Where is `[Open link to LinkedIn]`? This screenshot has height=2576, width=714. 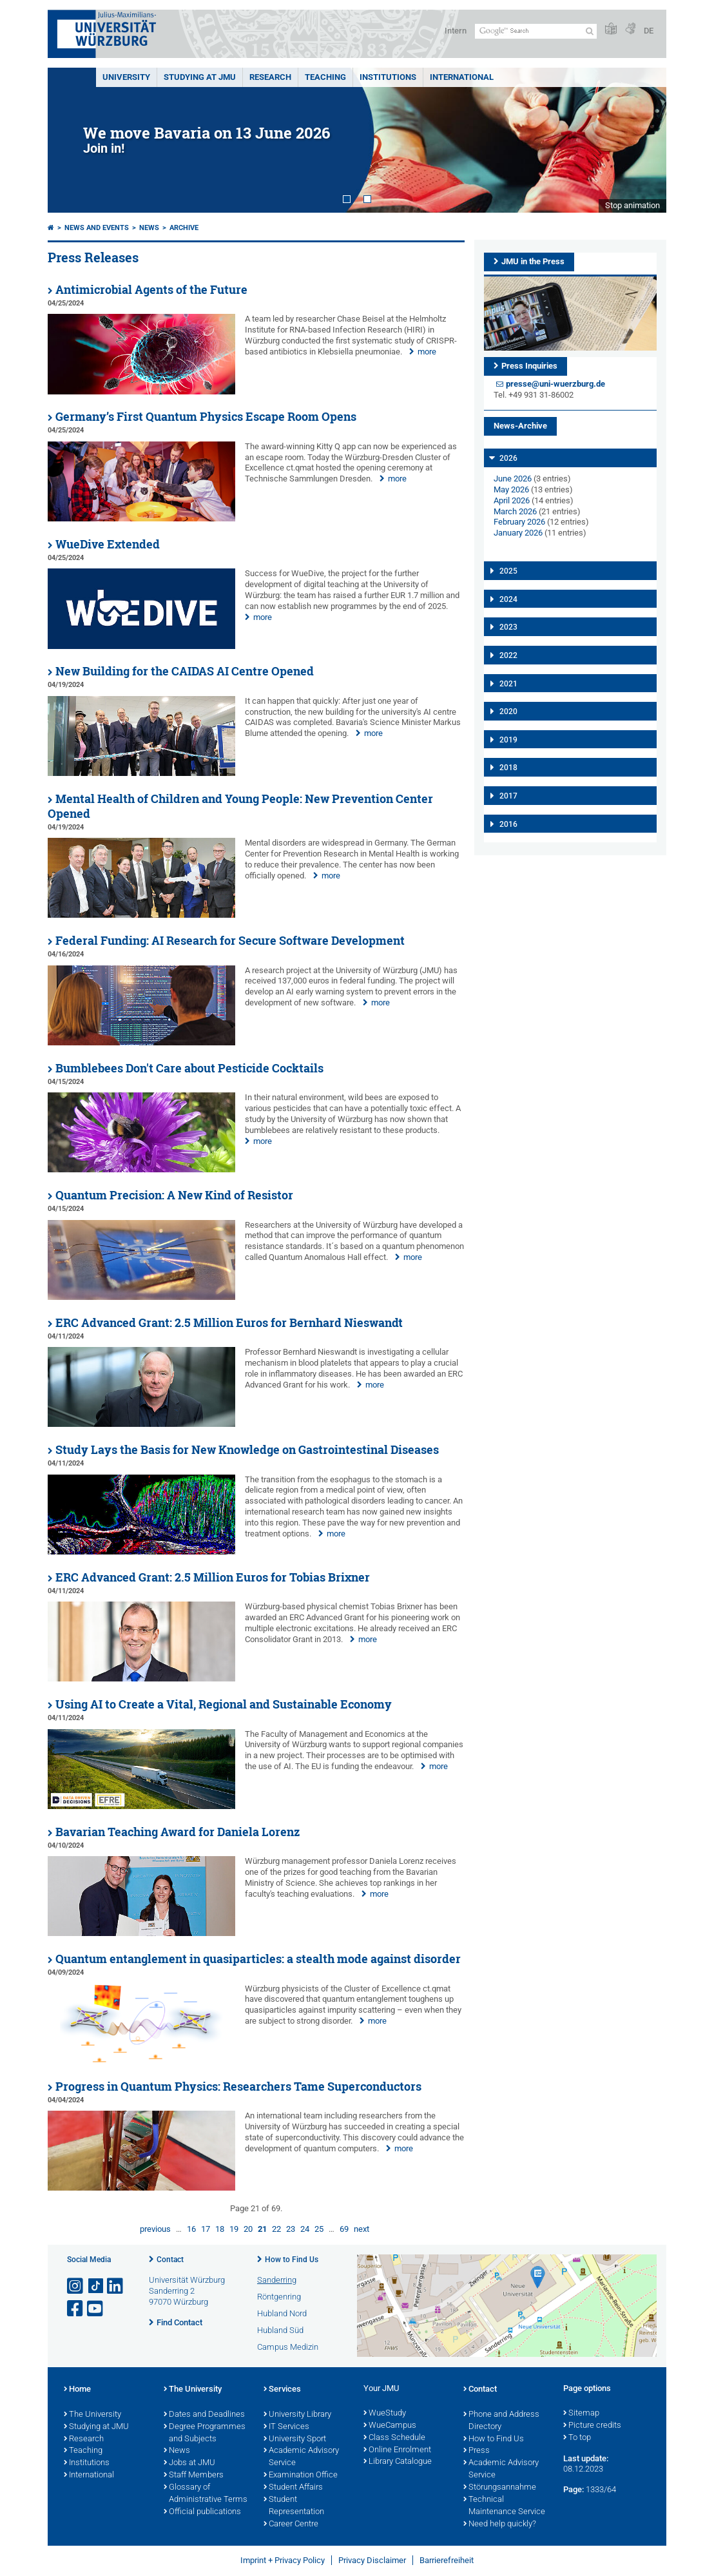 [Open link to LinkedIn] is located at coordinates (116, 2286).